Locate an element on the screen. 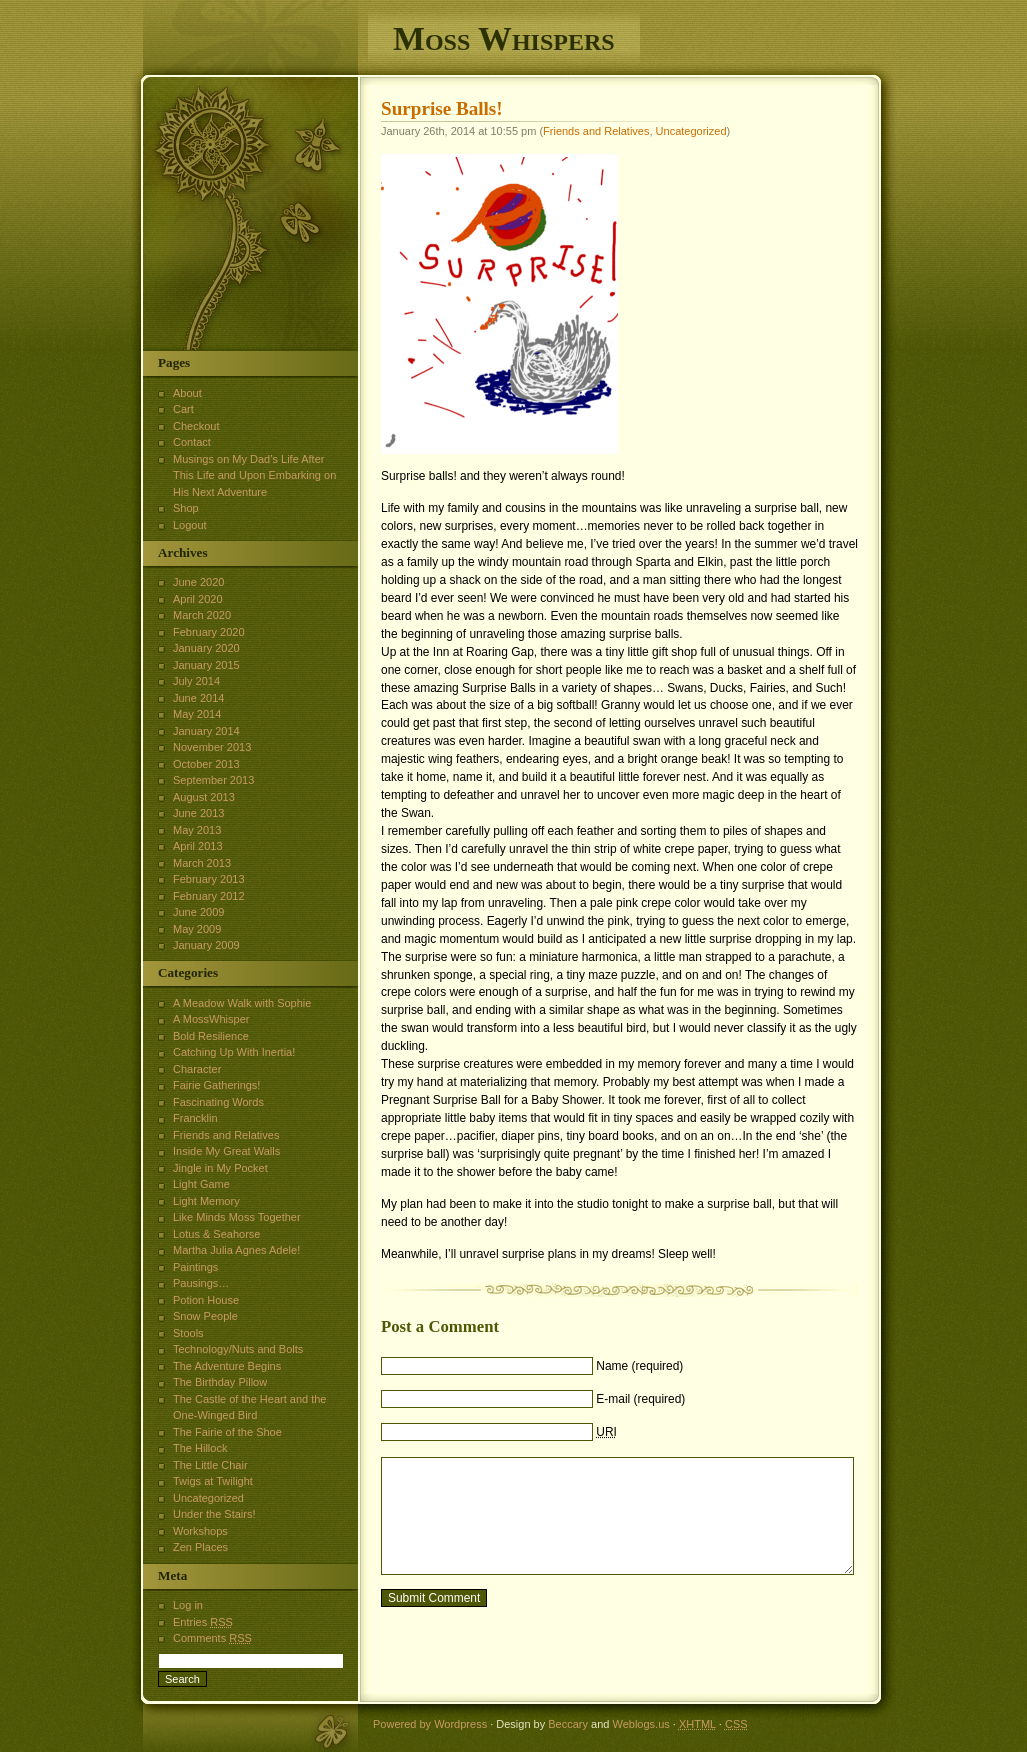 The height and width of the screenshot is (1752, 1027). April 2013 is located at coordinates (198, 846).